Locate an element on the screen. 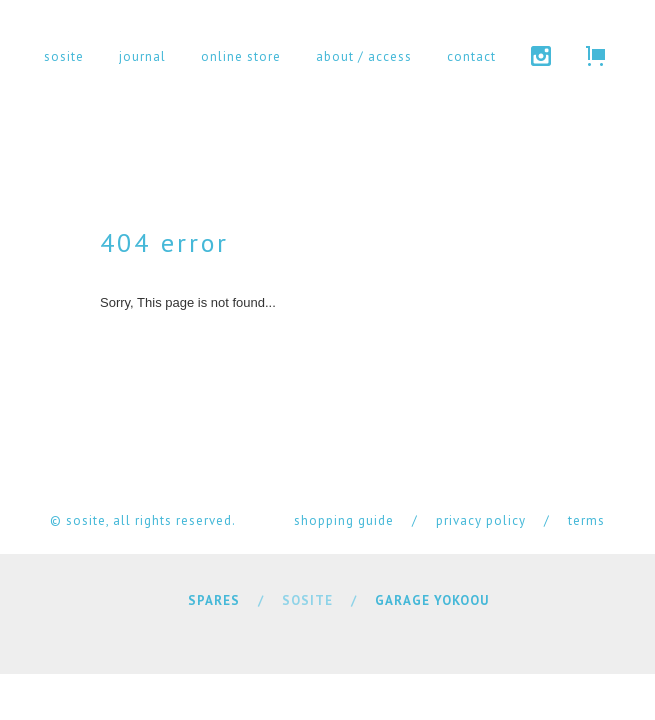 This screenshot has height=720, width=655. privacy policy is located at coordinates (481, 520).